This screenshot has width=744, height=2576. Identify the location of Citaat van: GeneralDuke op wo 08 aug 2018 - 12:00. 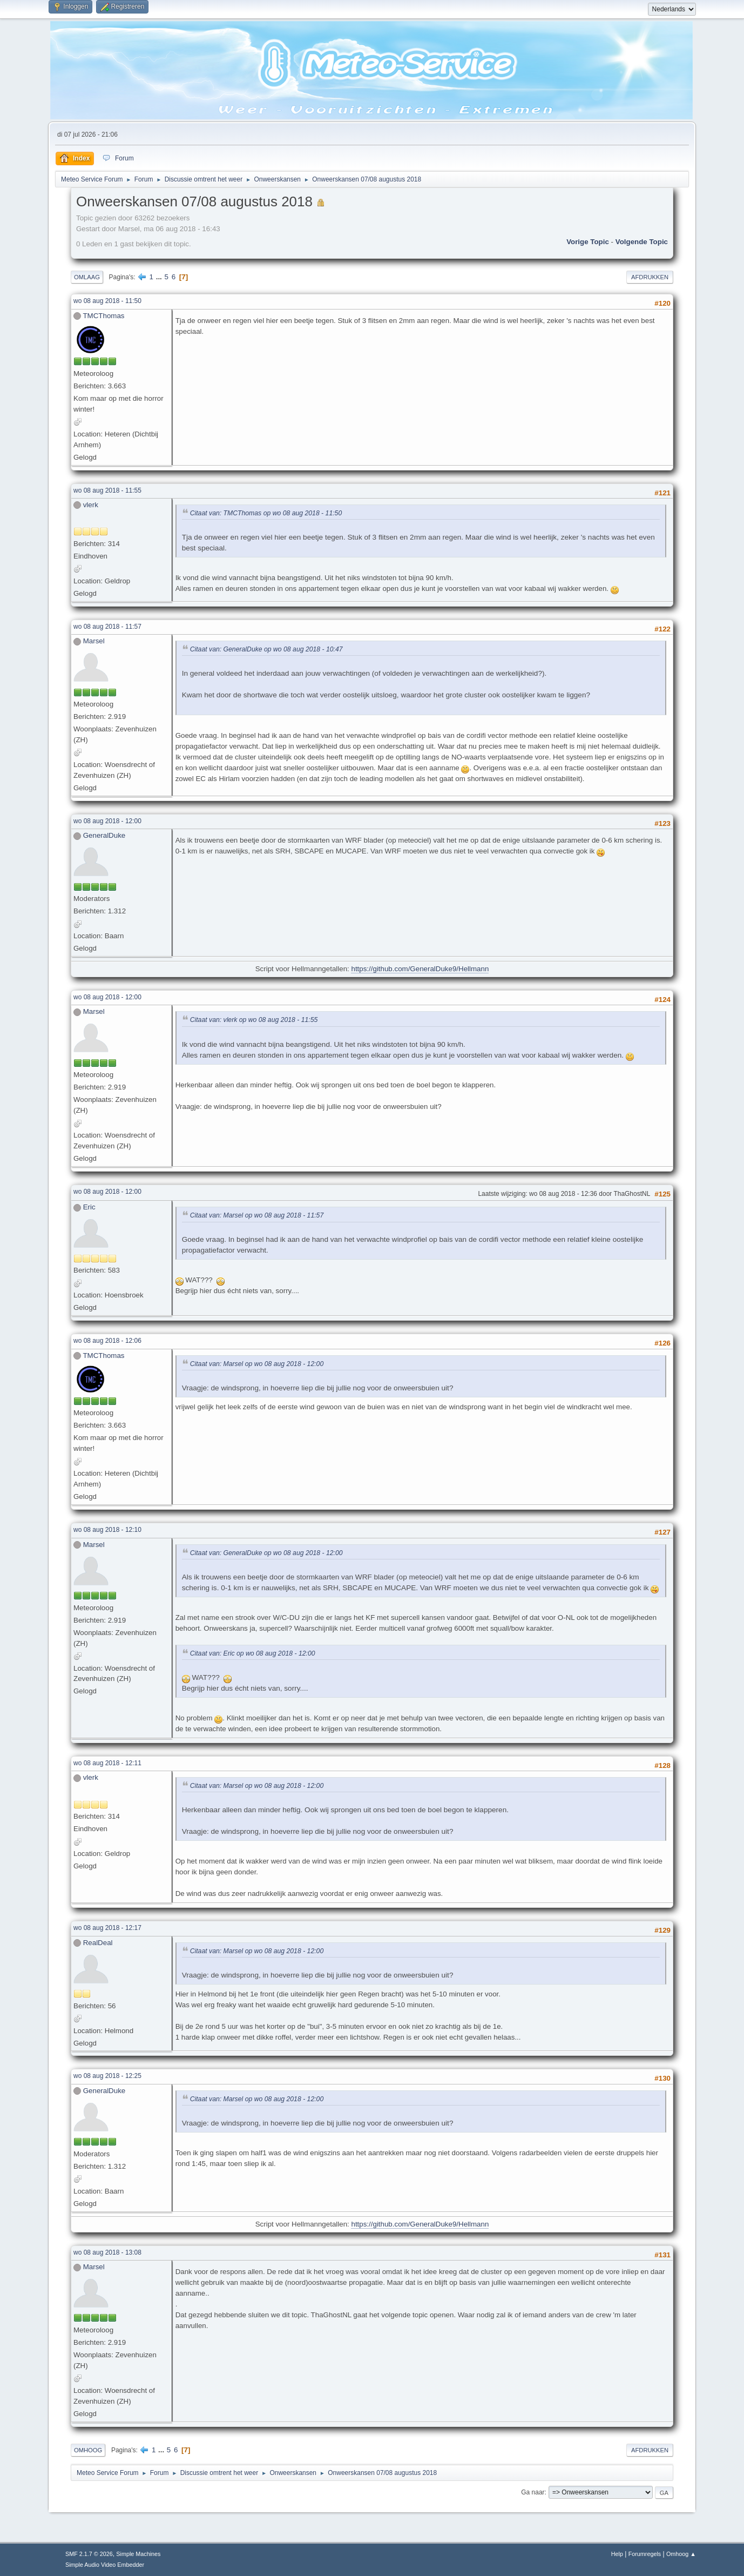
(266, 1553).